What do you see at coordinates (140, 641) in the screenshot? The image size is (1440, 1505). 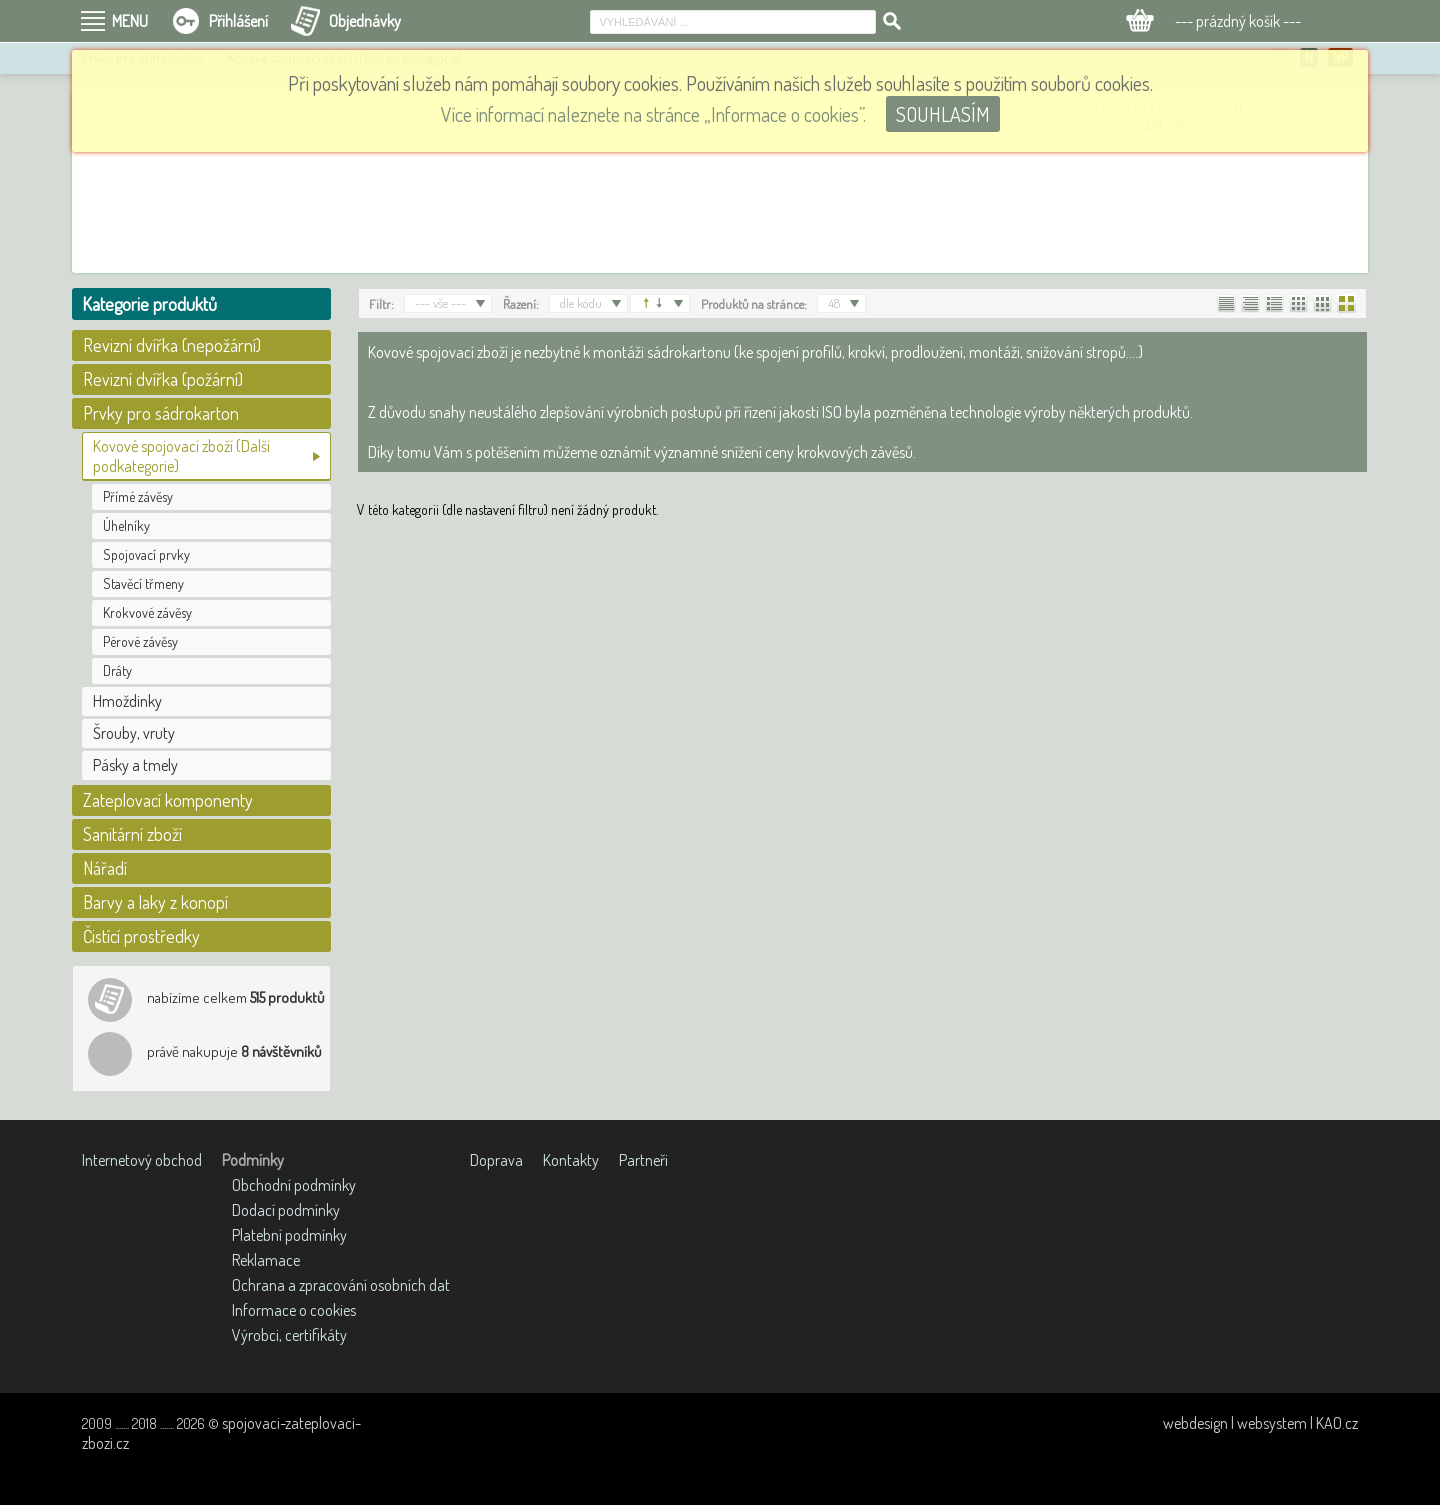 I see `Pérové závěsy` at bounding box center [140, 641].